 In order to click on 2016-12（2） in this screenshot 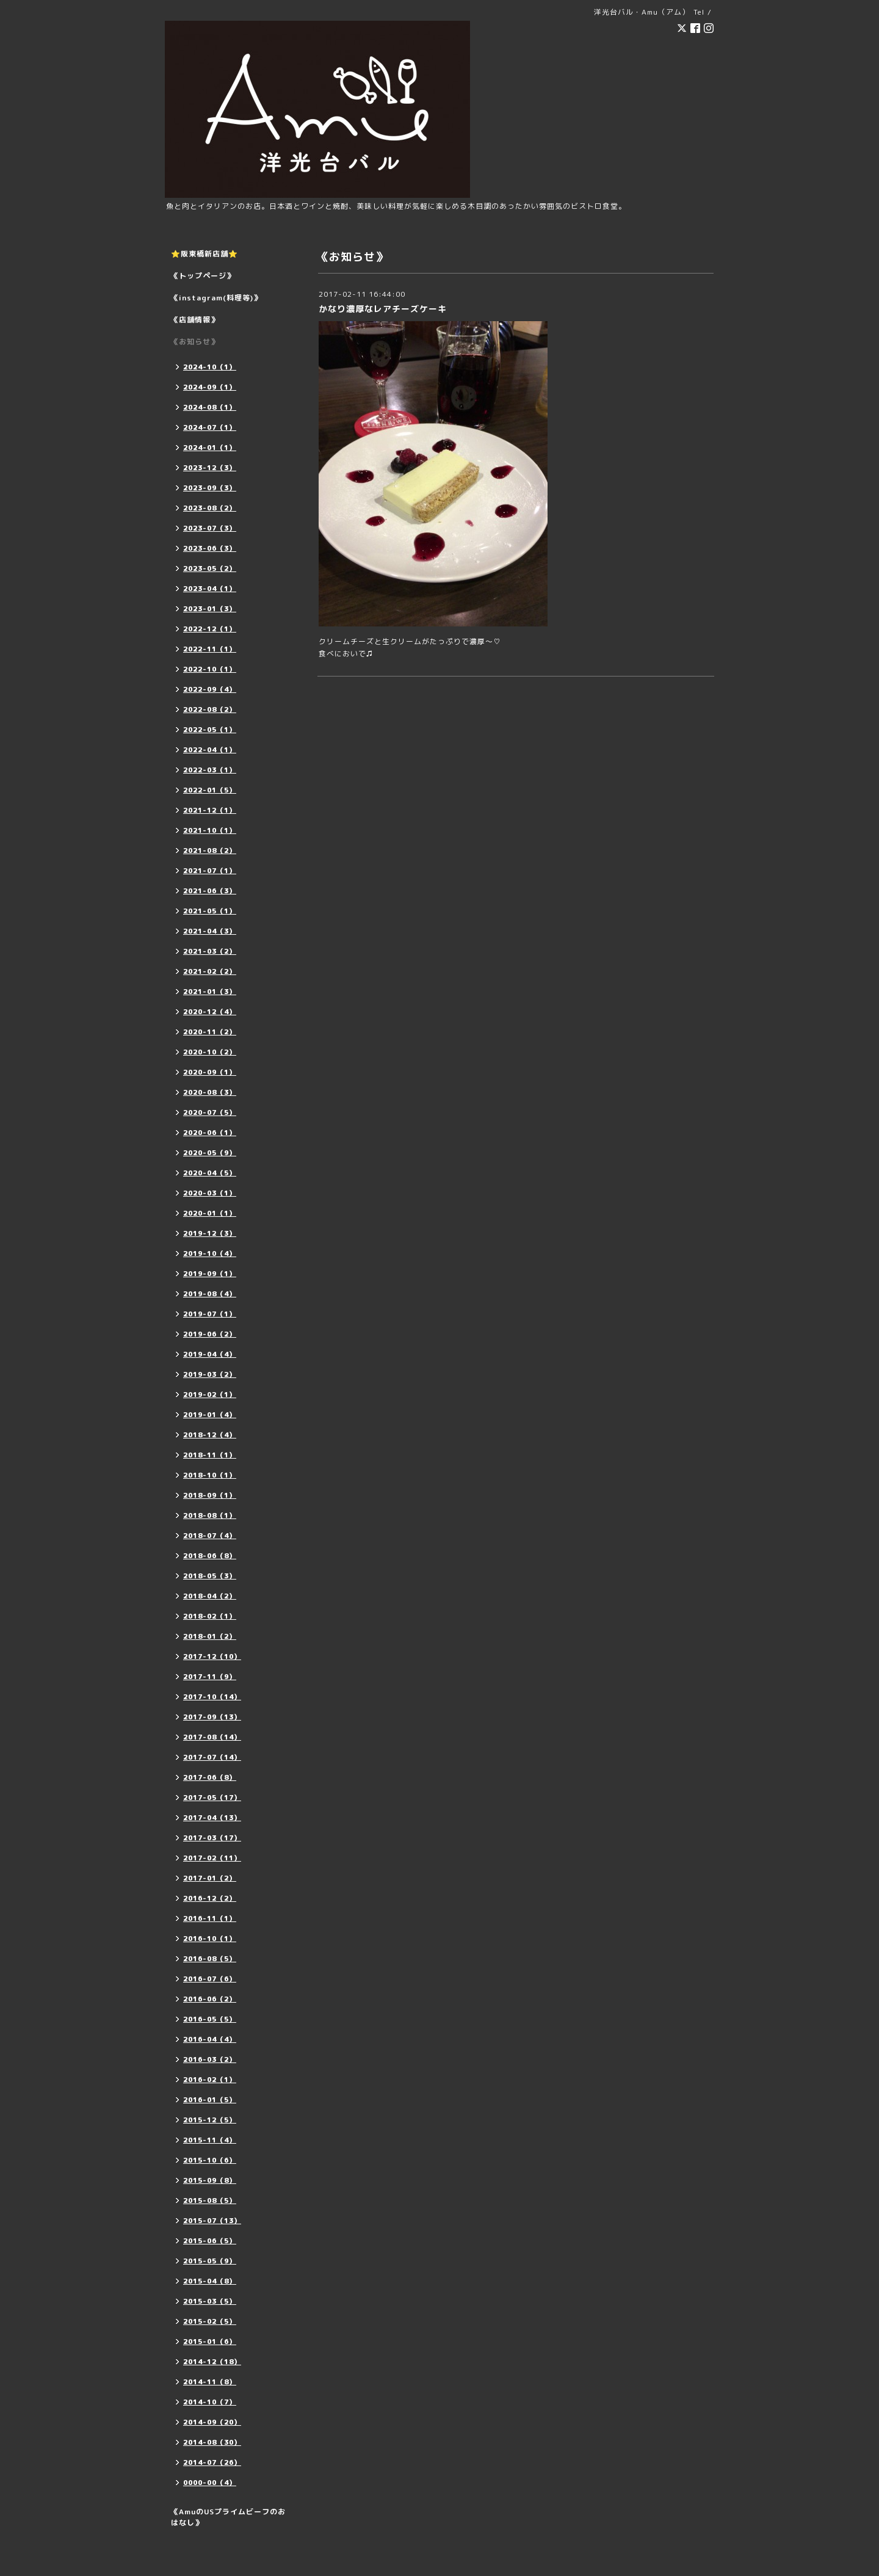, I will do `click(209, 1898)`.